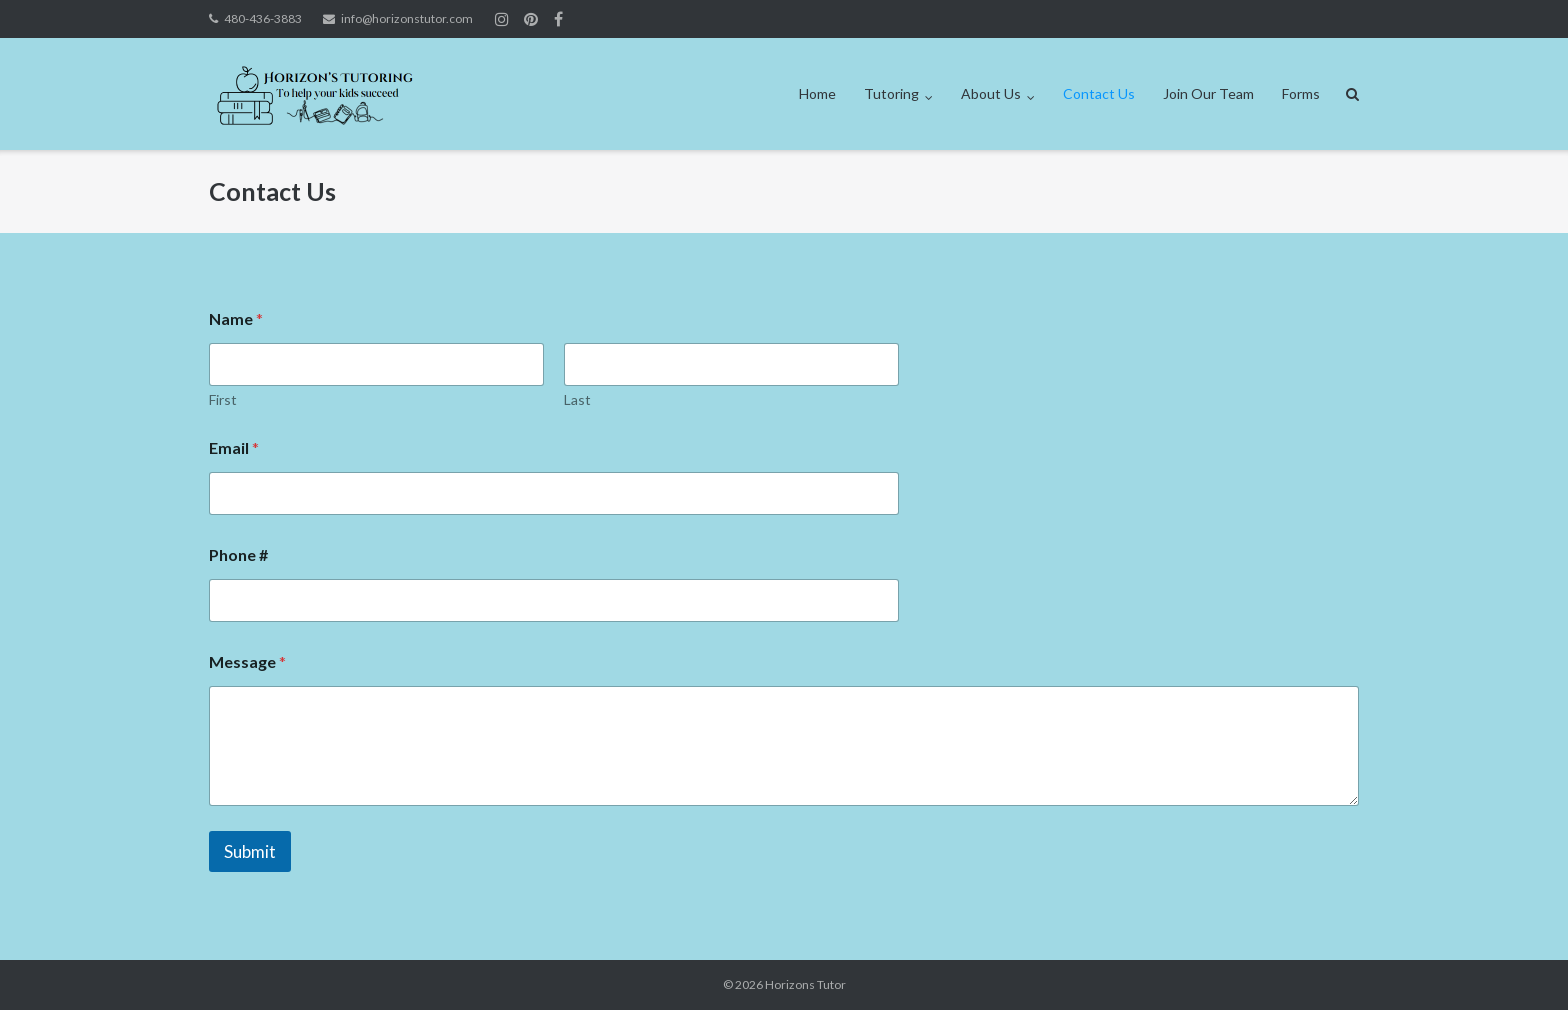 The height and width of the screenshot is (1010, 1568). What do you see at coordinates (247, 661) in the screenshot?
I see `Message` at bounding box center [247, 661].